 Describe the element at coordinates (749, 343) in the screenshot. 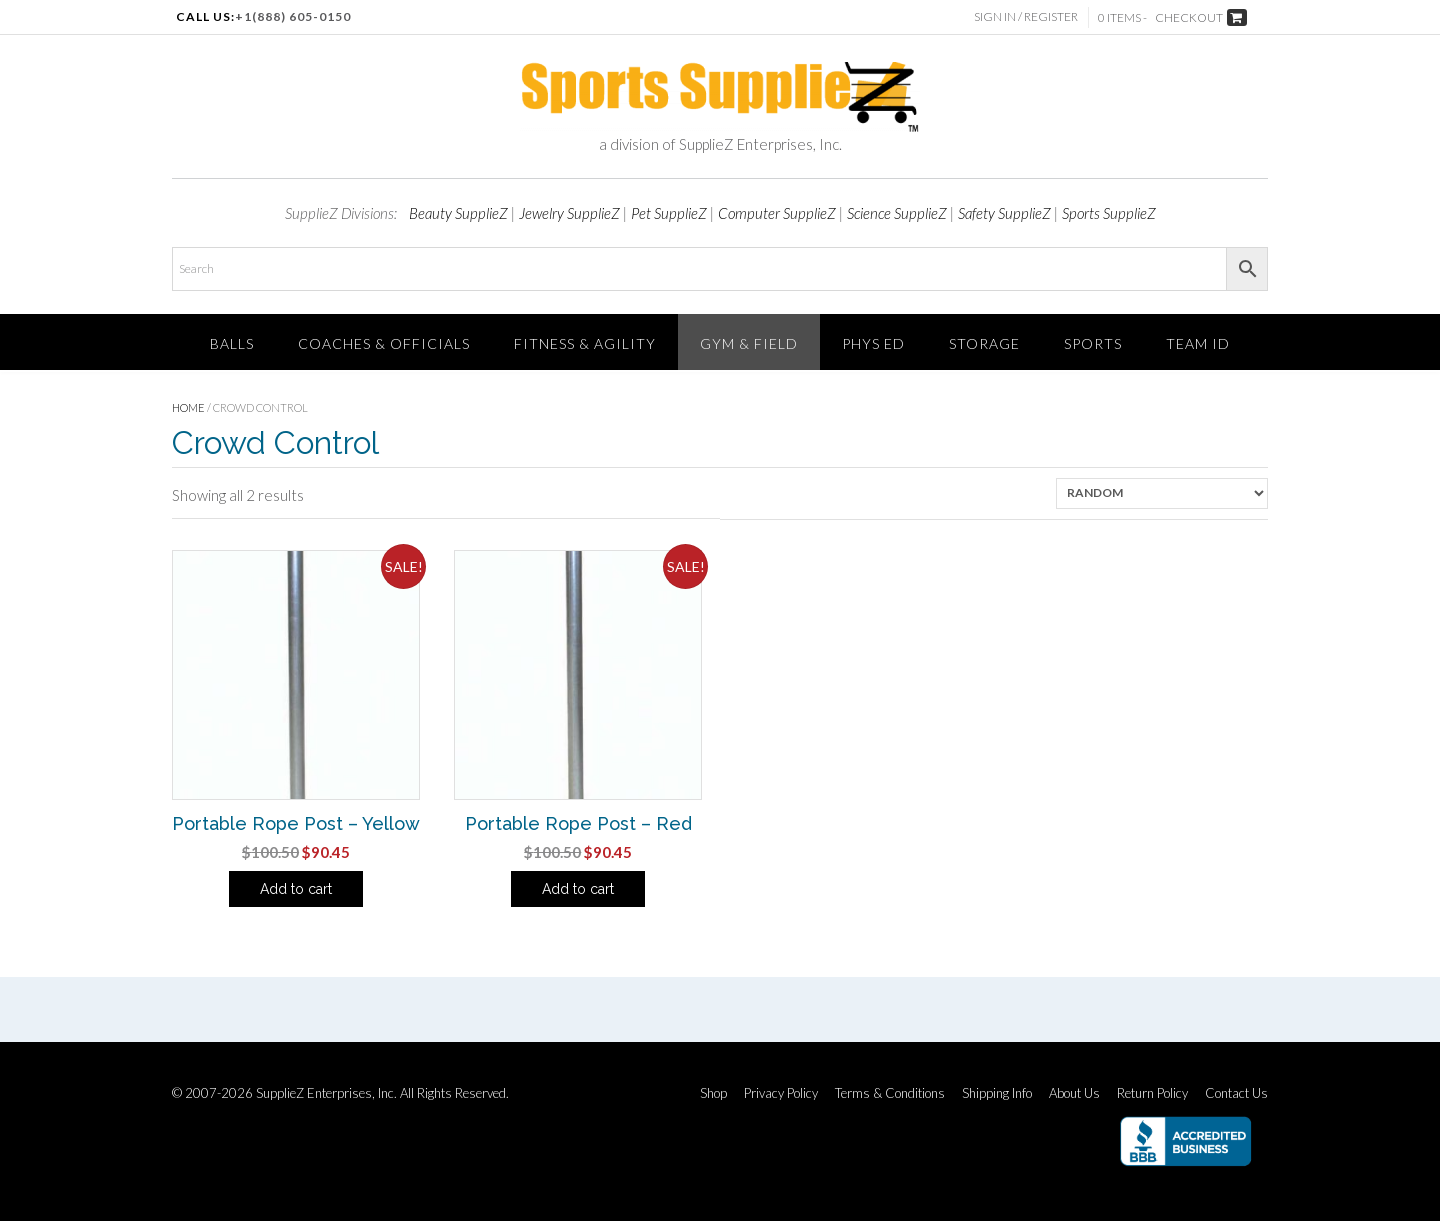

I see `Gym & Field` at that location.